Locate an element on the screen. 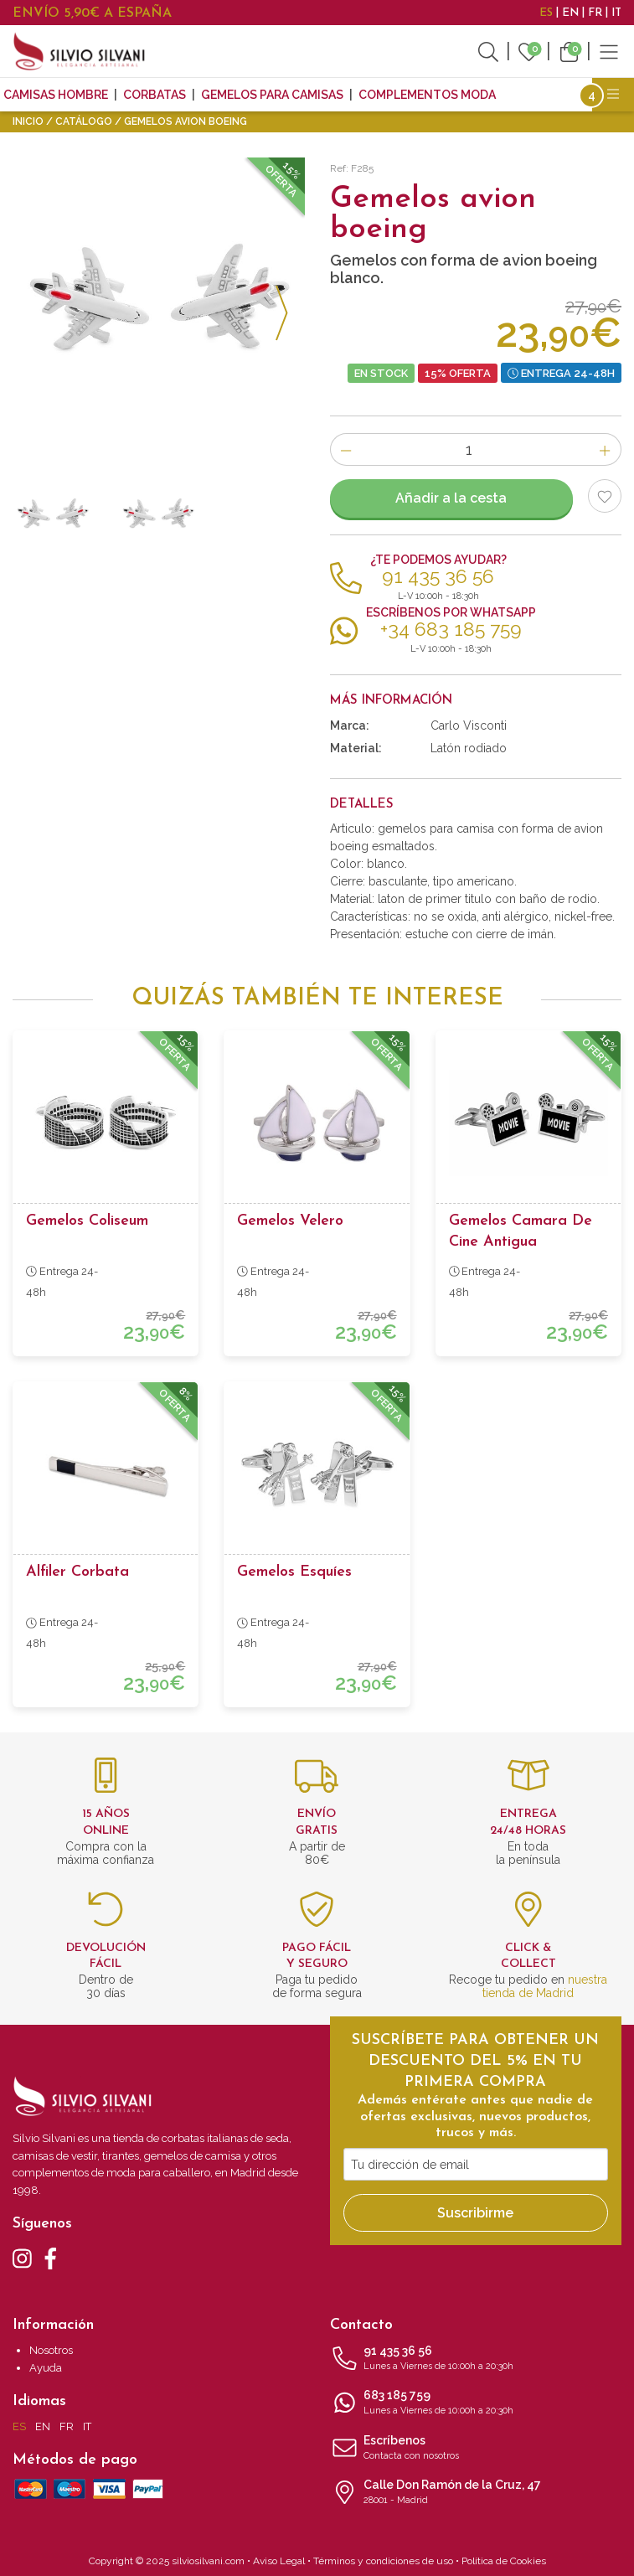 This screenshot has width=634, height=2576. Complementos moda is located at coordinates (427, 94).